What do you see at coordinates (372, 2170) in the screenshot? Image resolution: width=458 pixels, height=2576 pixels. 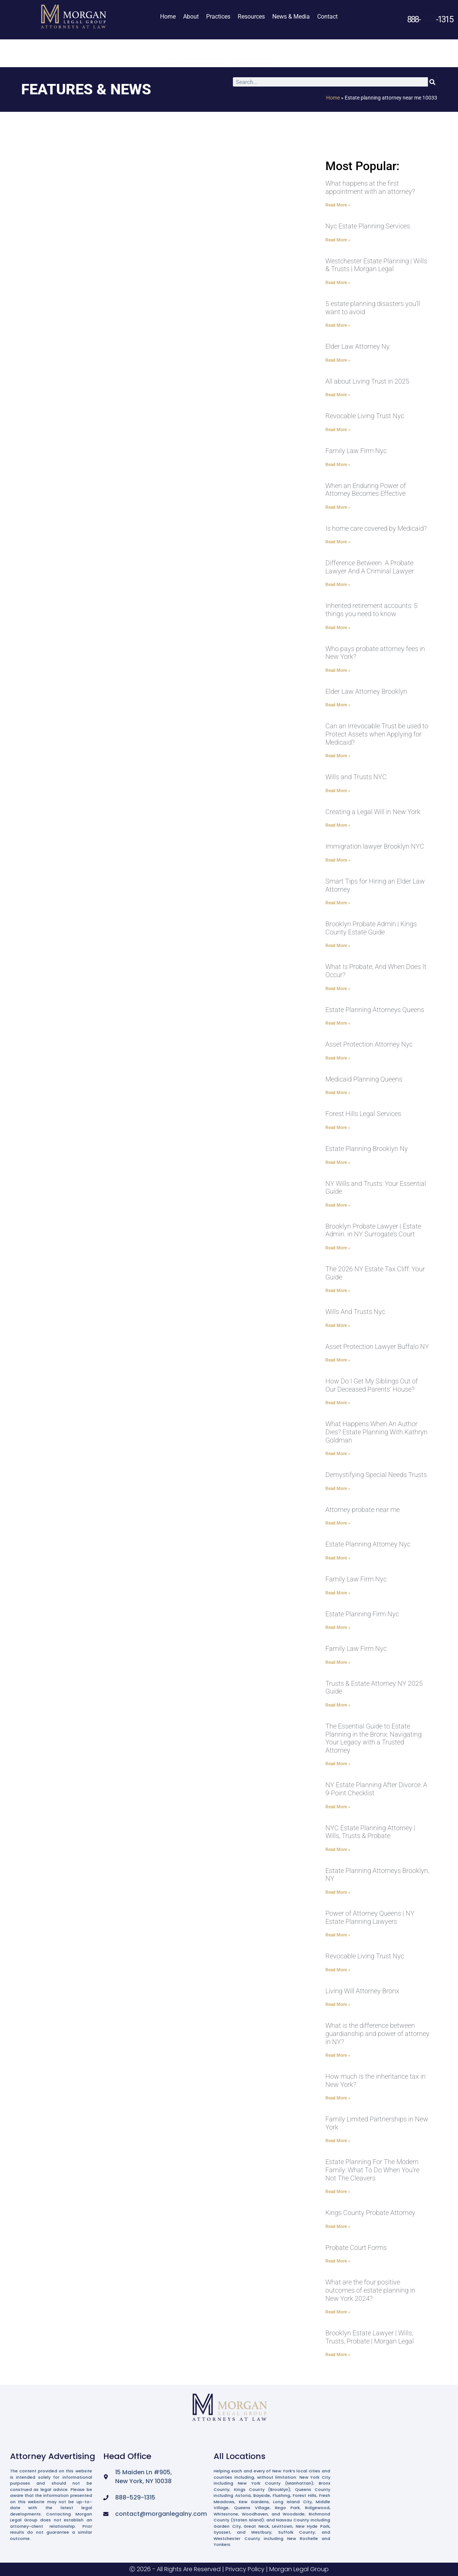 I see `Estate Planning For The Modern Family: What To Do When You’re Not The Cleavers` at bounding box center [372, 2170].